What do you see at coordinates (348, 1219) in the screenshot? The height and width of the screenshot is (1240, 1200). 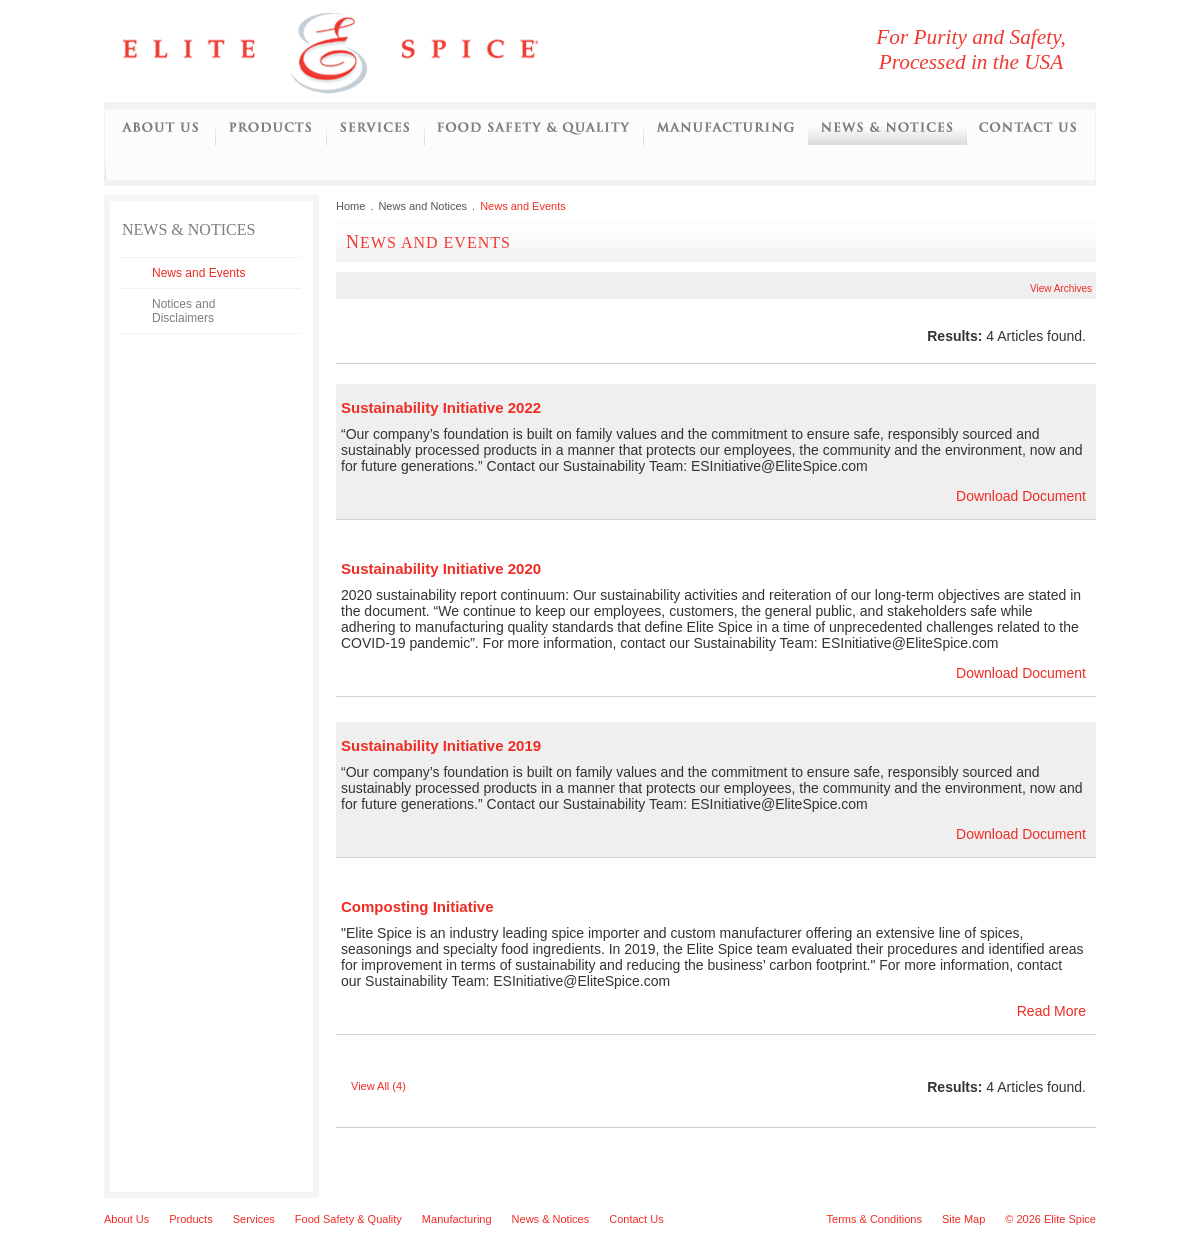 I see `Food Safety & Quality` at bounding box center [348, 1219].